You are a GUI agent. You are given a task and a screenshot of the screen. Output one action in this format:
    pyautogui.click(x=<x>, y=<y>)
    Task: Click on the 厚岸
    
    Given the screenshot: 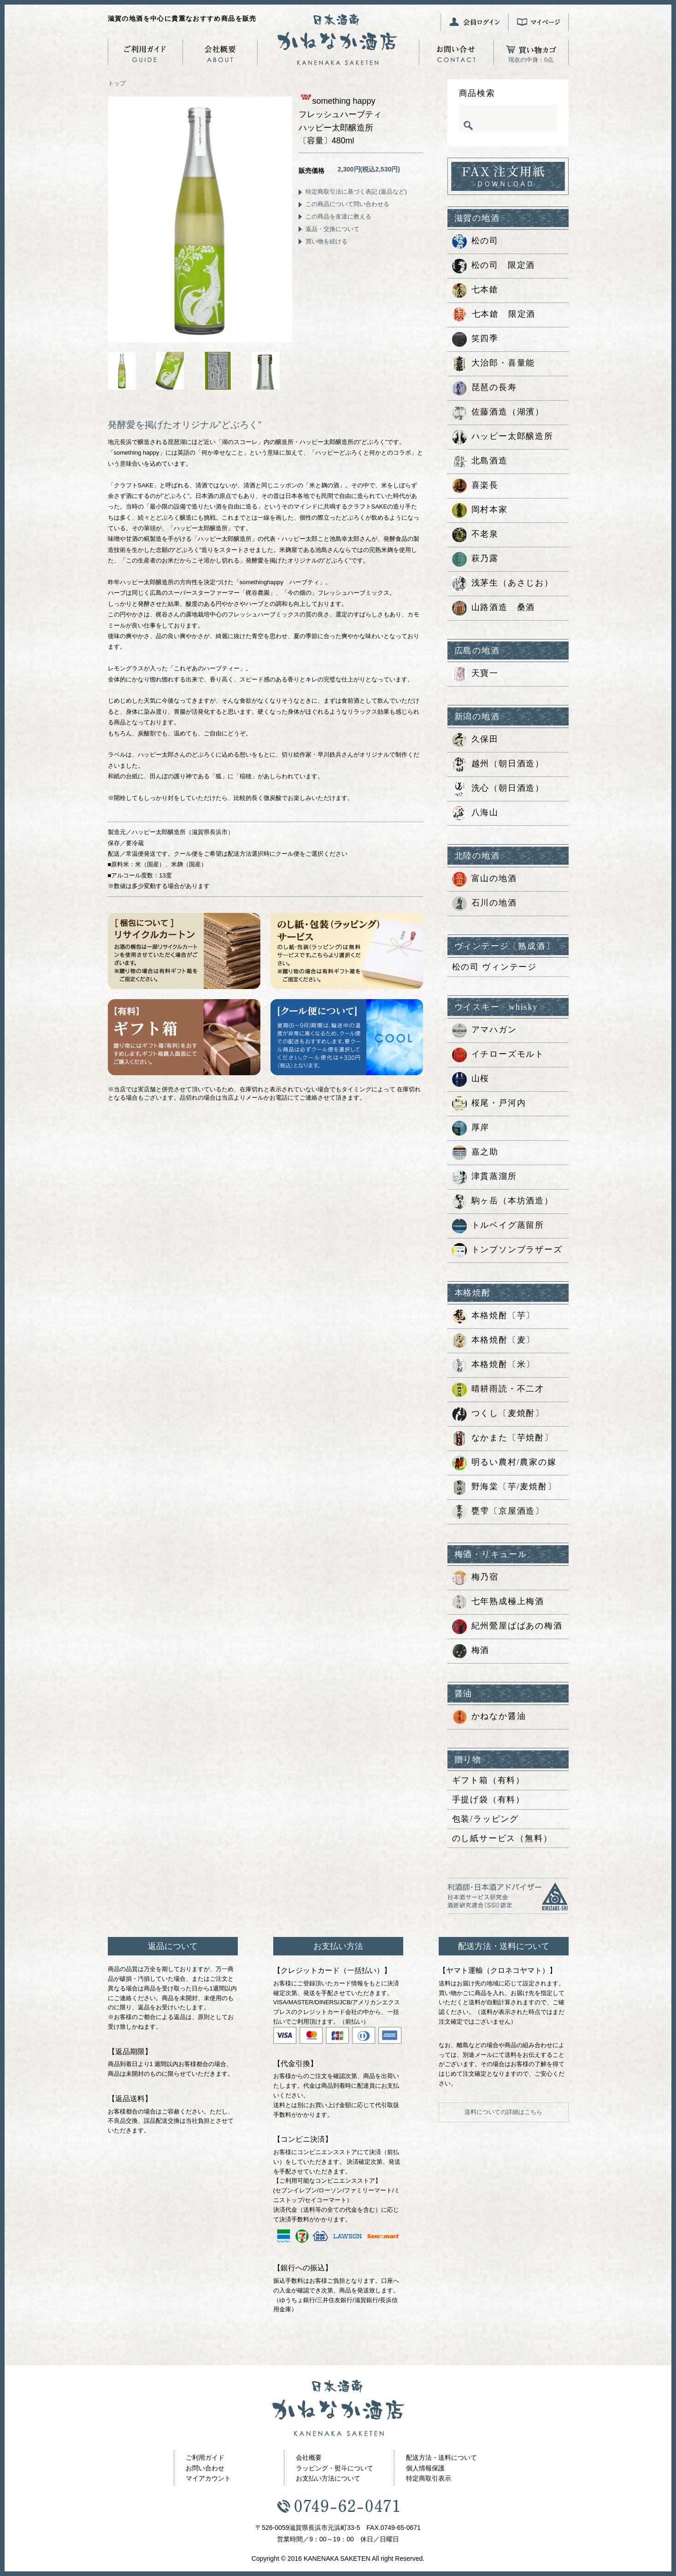 What is the action you would take?
    pyautogui.click(x=471, y=1128)
    